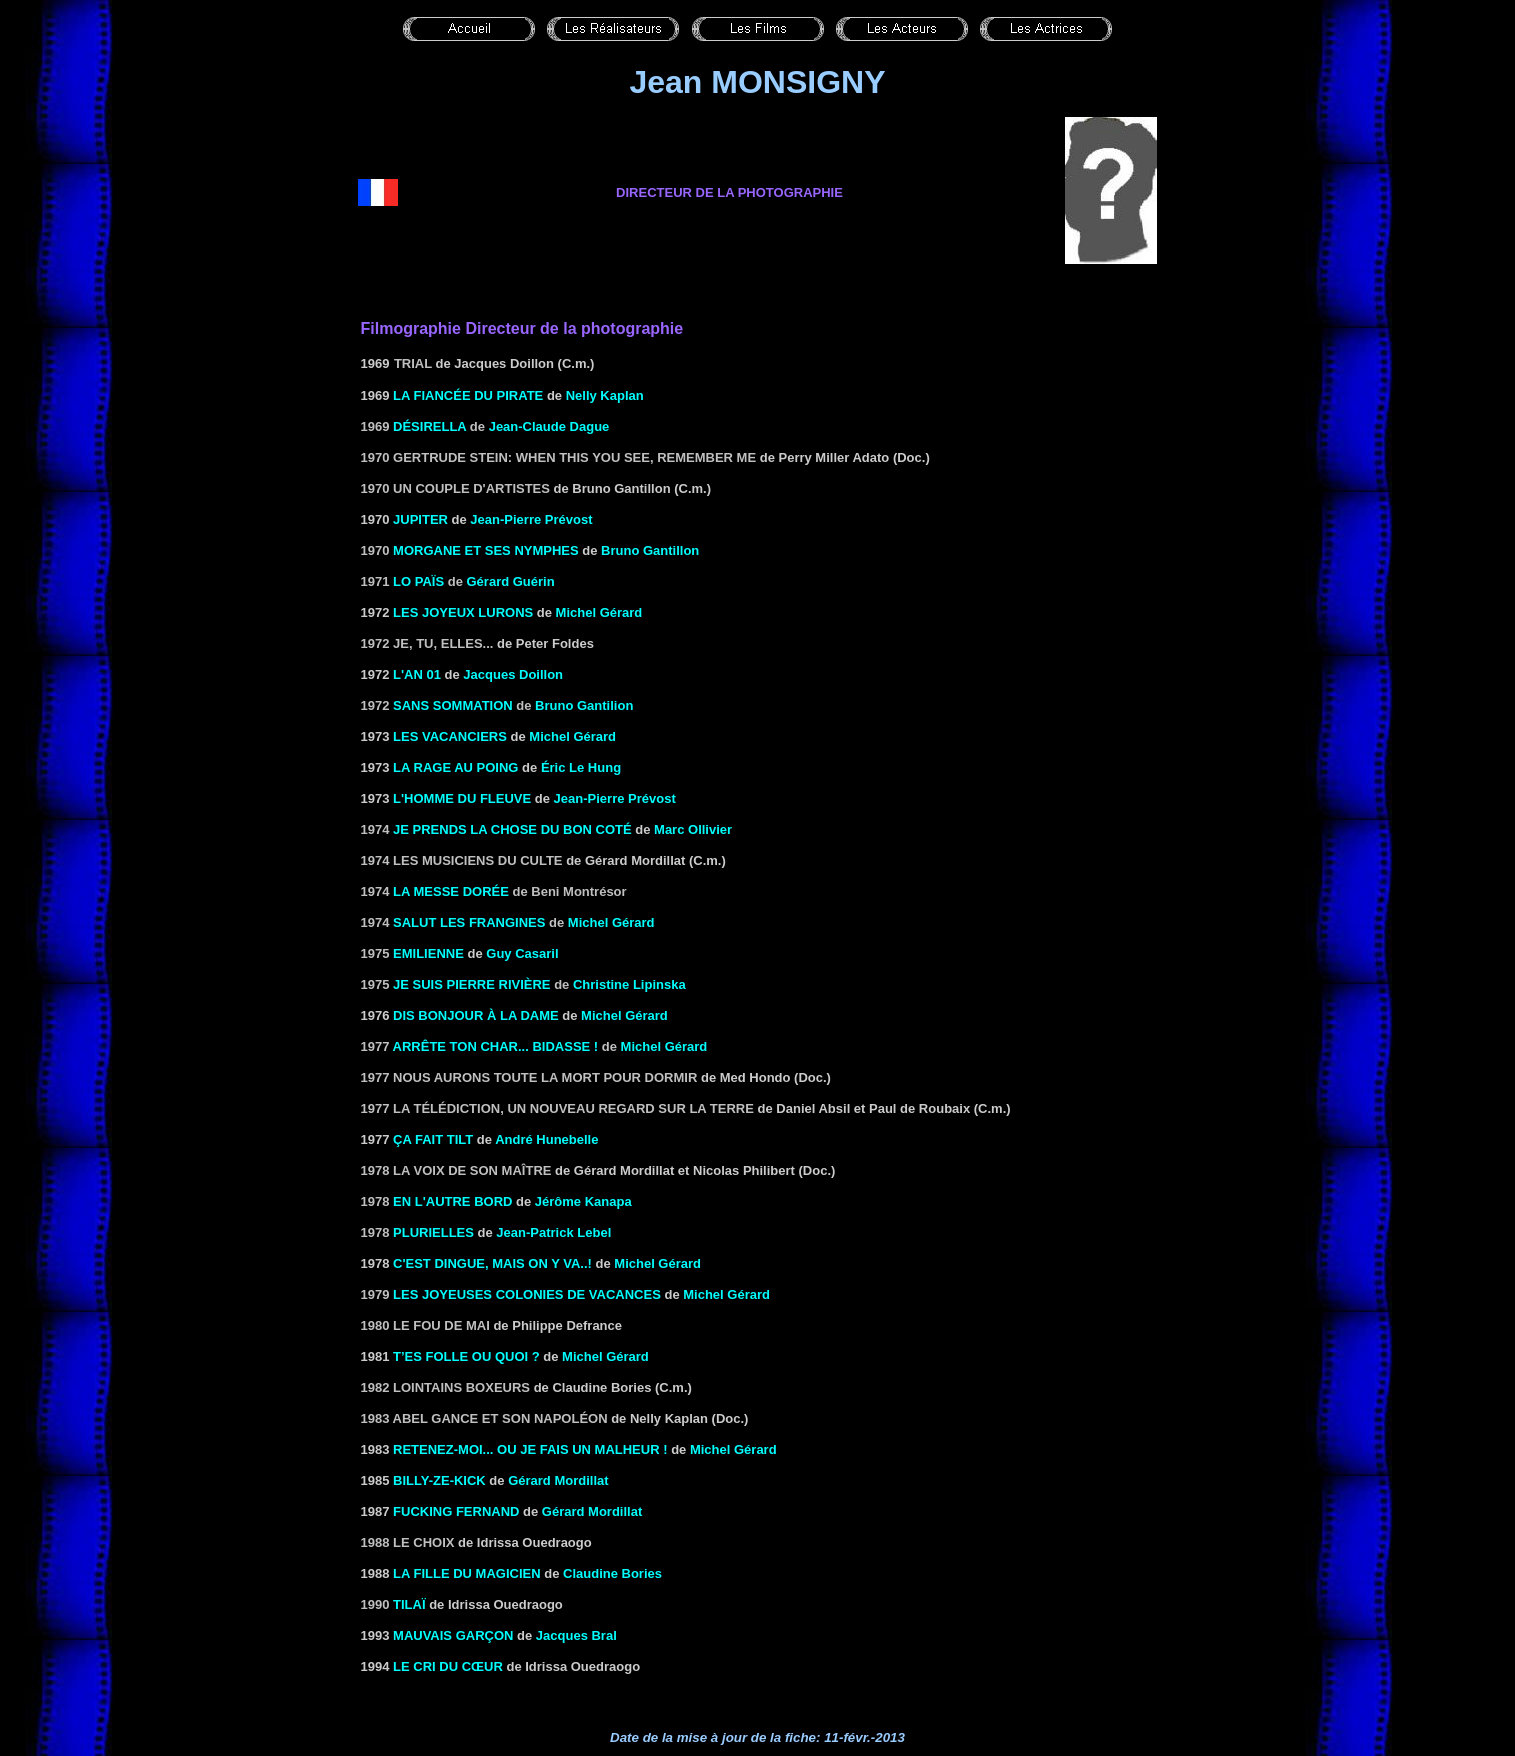 This screenshot has width=1515, height=1756. Describe the element at coordinates (418, 581) in the screenshot. I see `Lo Païs` at that location.